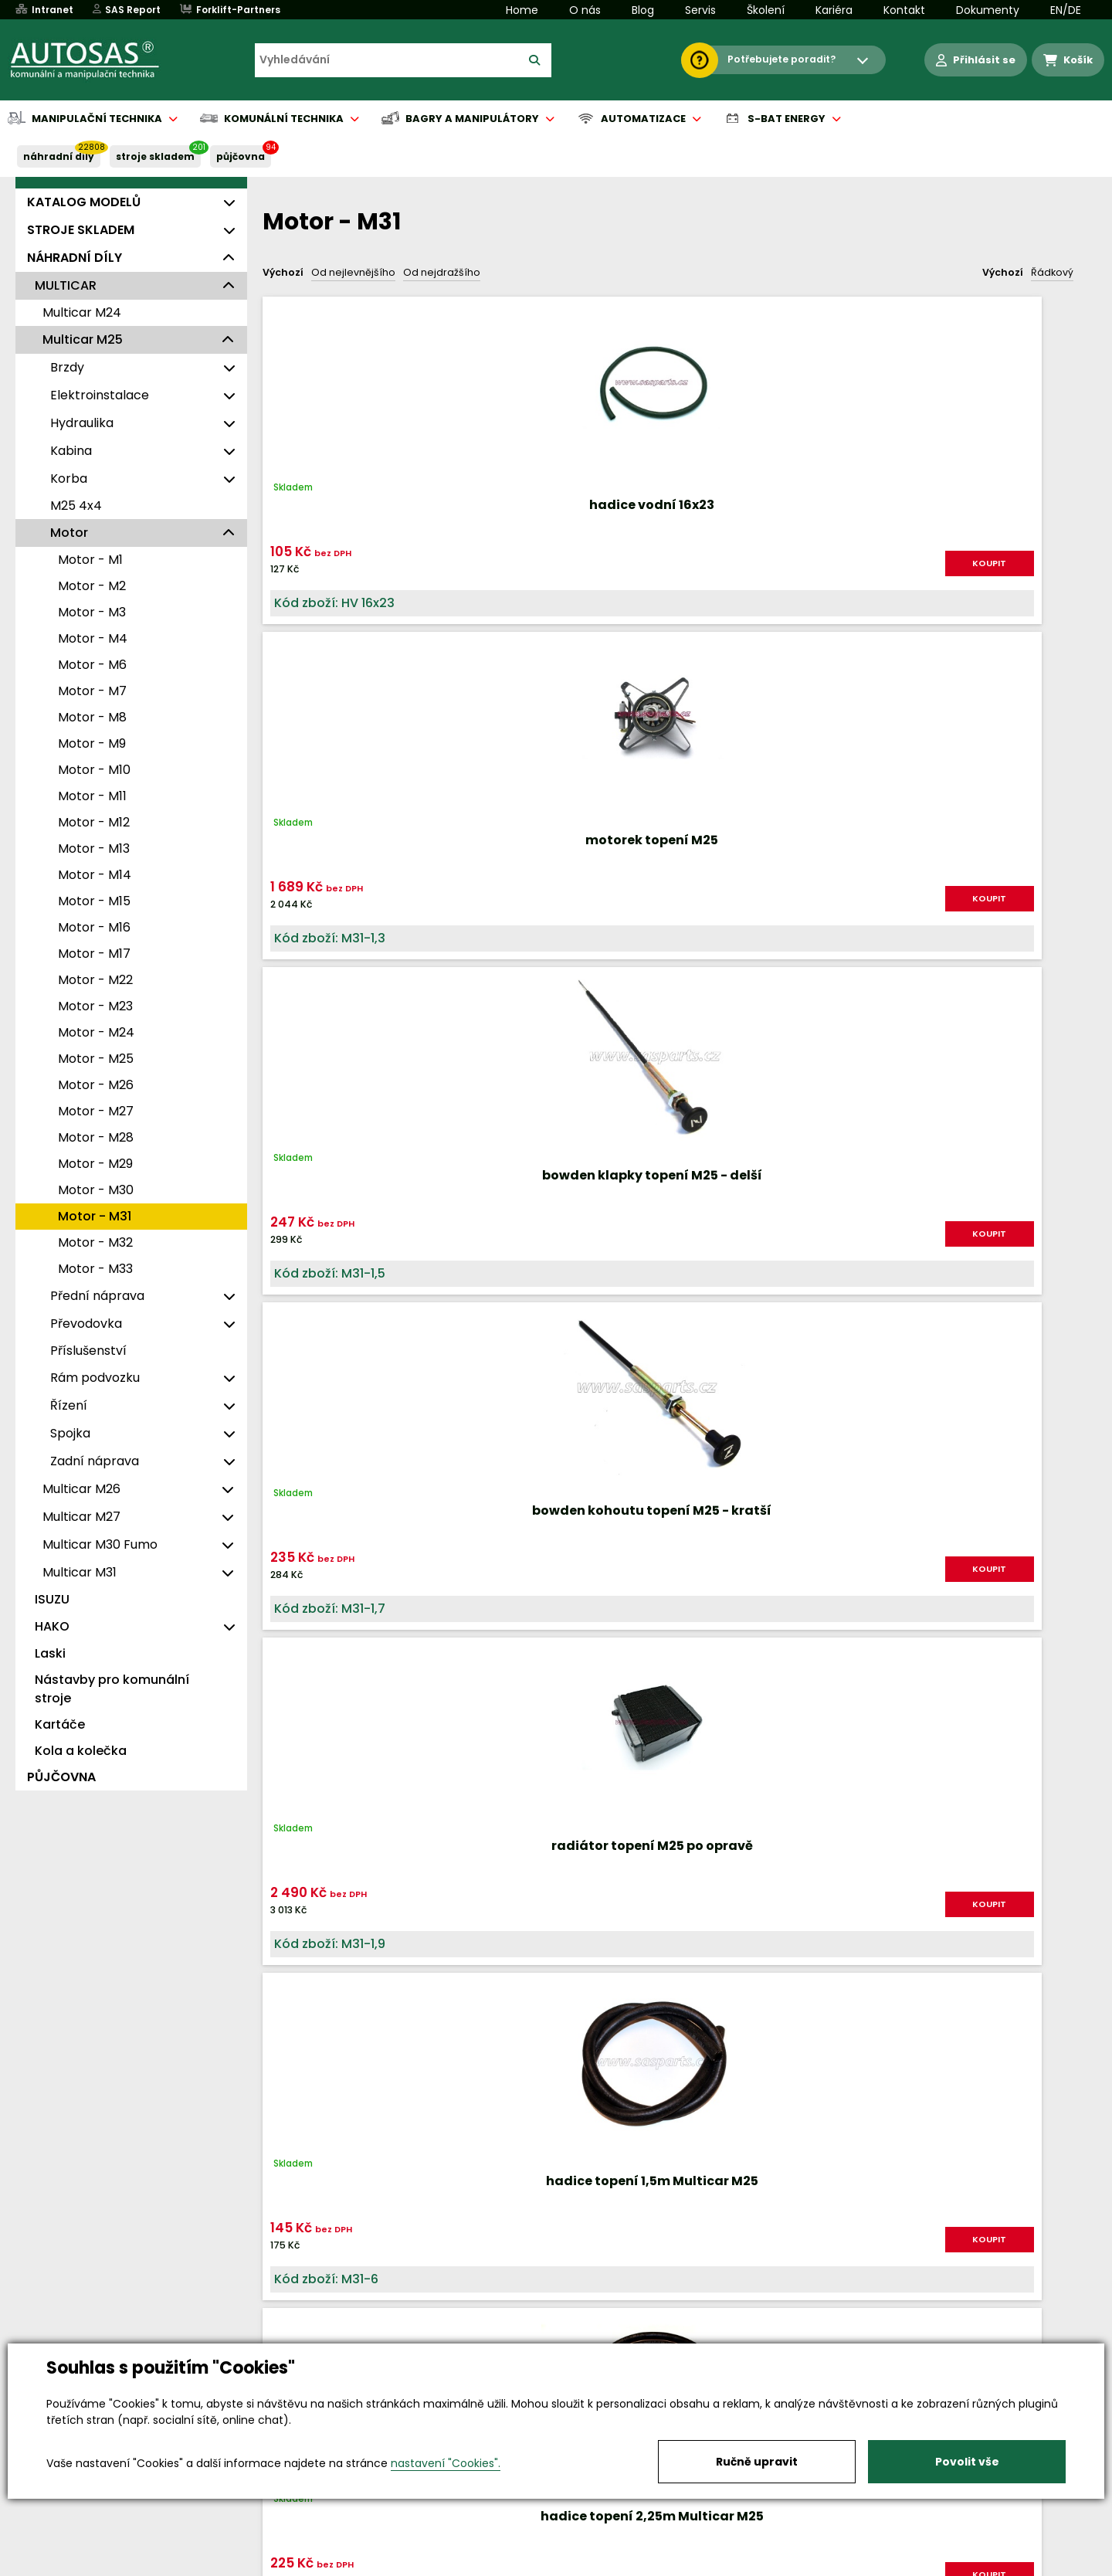 This screenshot has height=2576, width=1112. I want to click on Spojka, so click(70, 1433).